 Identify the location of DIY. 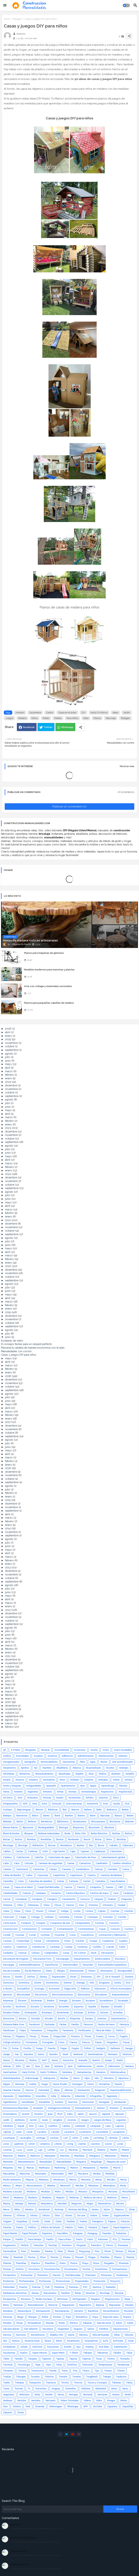
(83, 712).